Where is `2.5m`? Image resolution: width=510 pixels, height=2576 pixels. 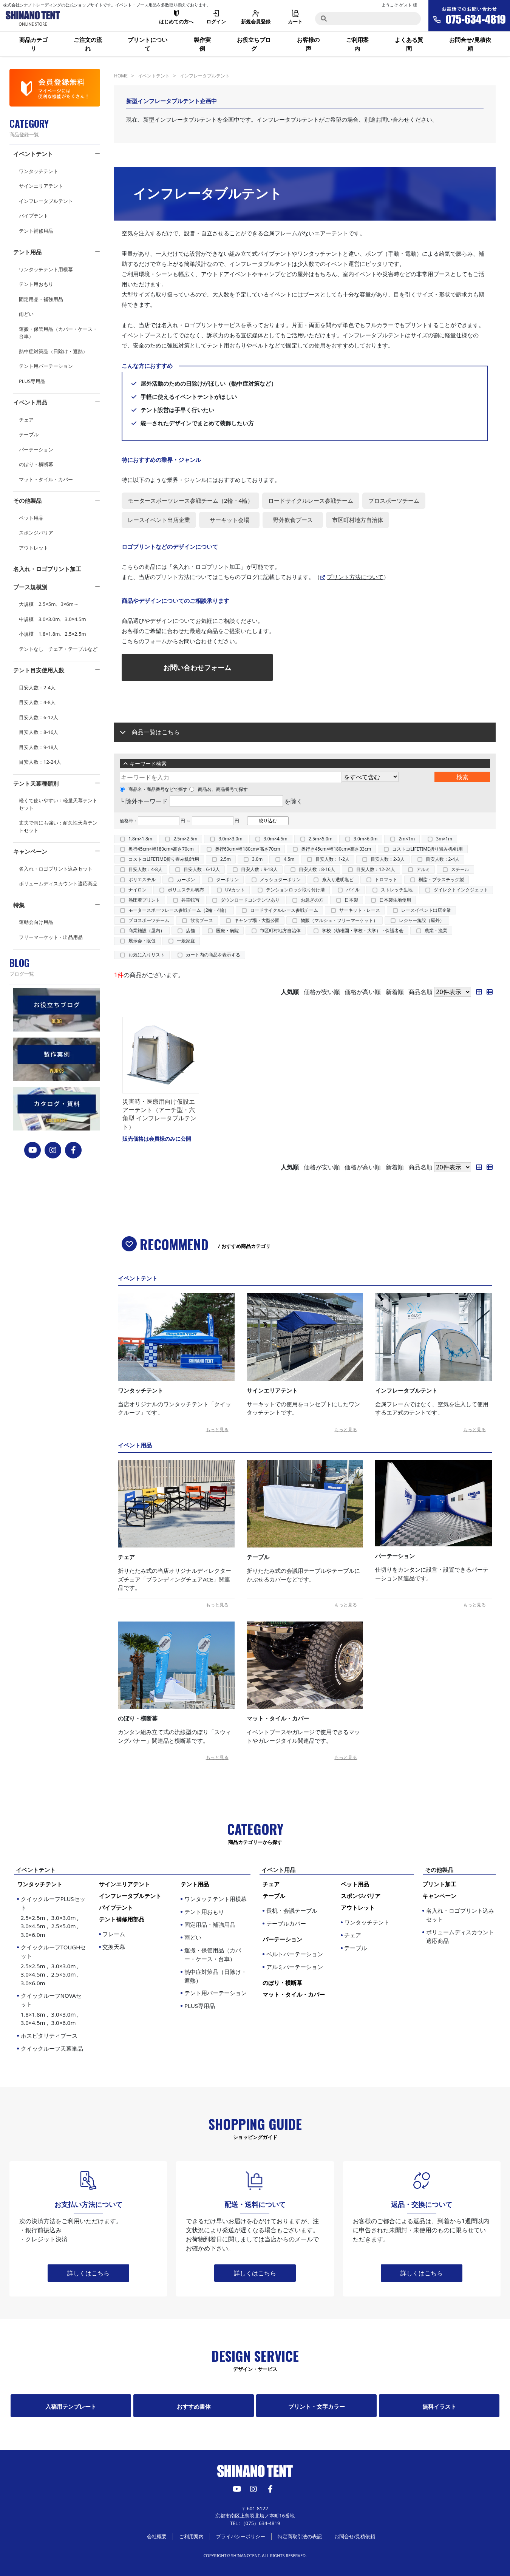
2.5m is located at coordinates (225, 859).